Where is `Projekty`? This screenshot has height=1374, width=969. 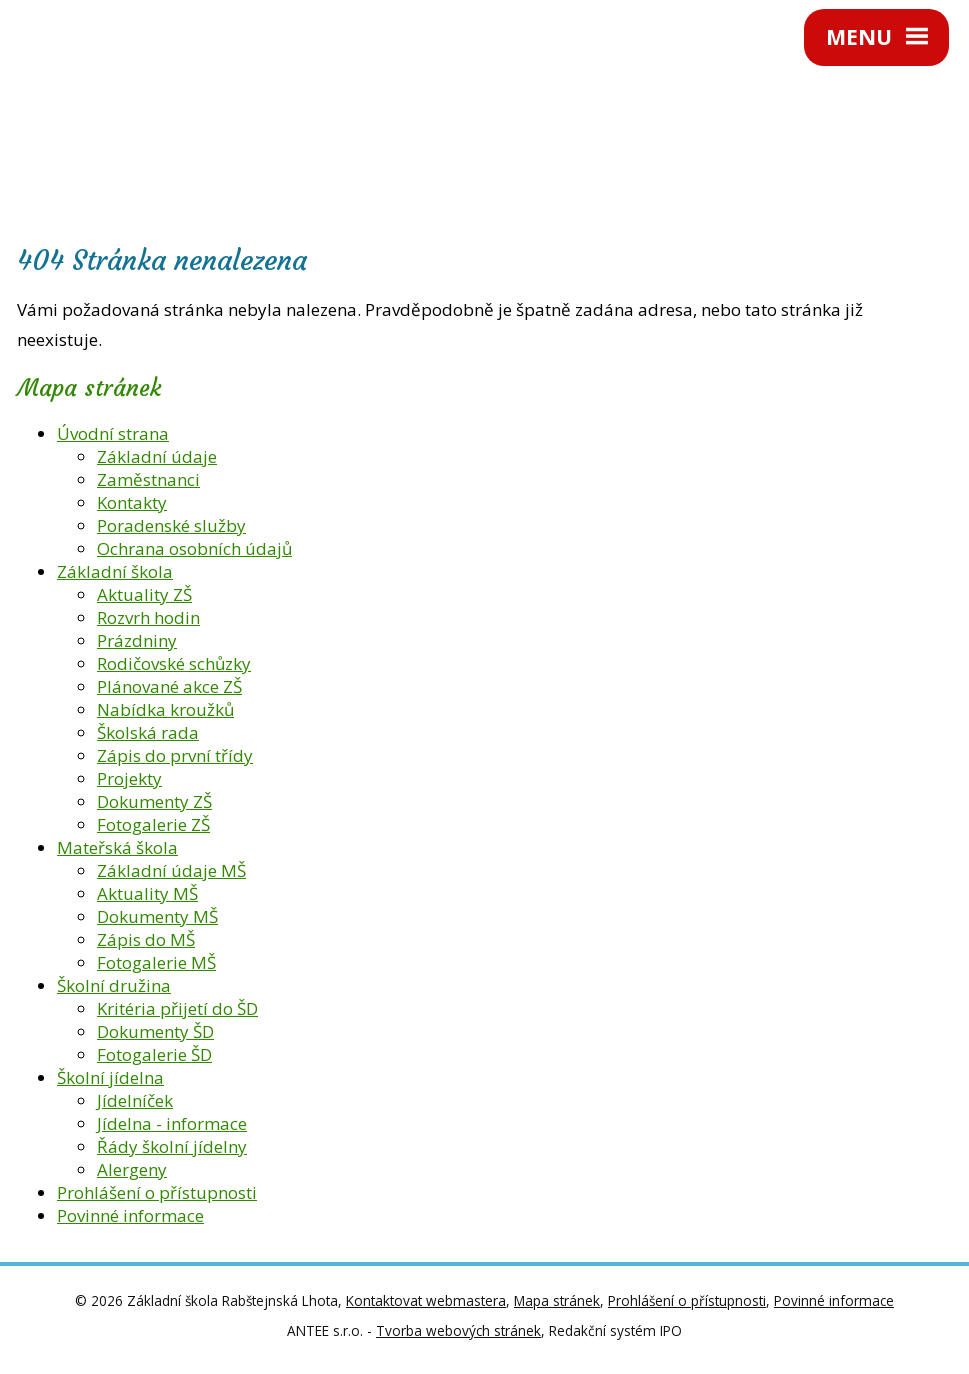 Projekty is located at coordinates (129, 778).